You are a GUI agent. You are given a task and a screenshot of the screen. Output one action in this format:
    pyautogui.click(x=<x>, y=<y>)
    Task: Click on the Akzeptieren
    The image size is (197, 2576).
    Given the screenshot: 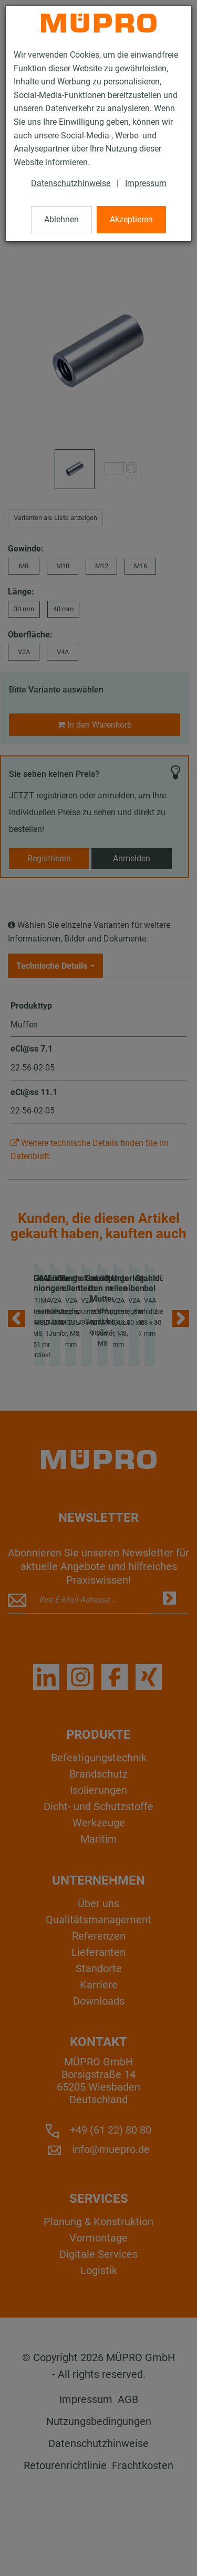 What is the action you would take?
    pyautogui.click(x=131, y=219)
    